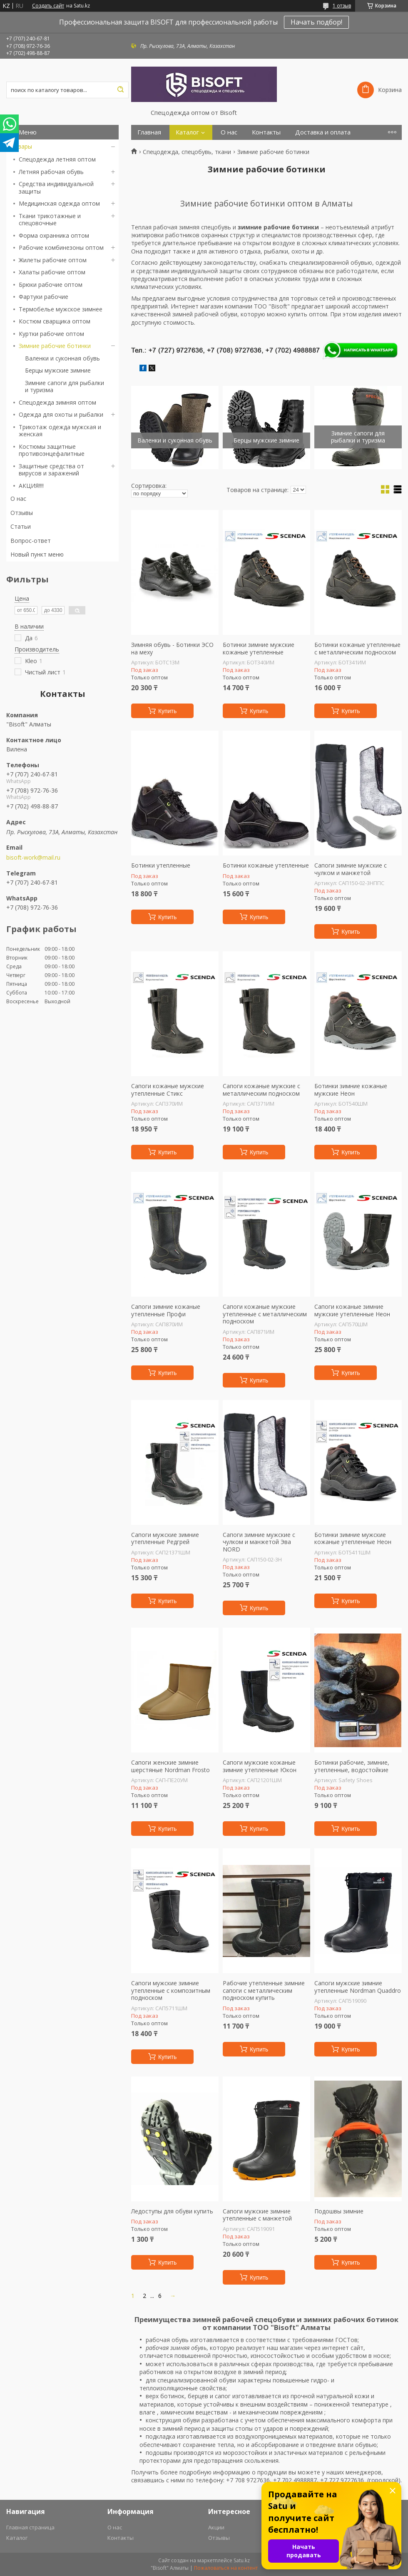 The image size is (408, 2576). What do you see at coordinates (160, 865) in the screenshot?
I see `Ботинки утепленные` at bounding box center [160, 865].